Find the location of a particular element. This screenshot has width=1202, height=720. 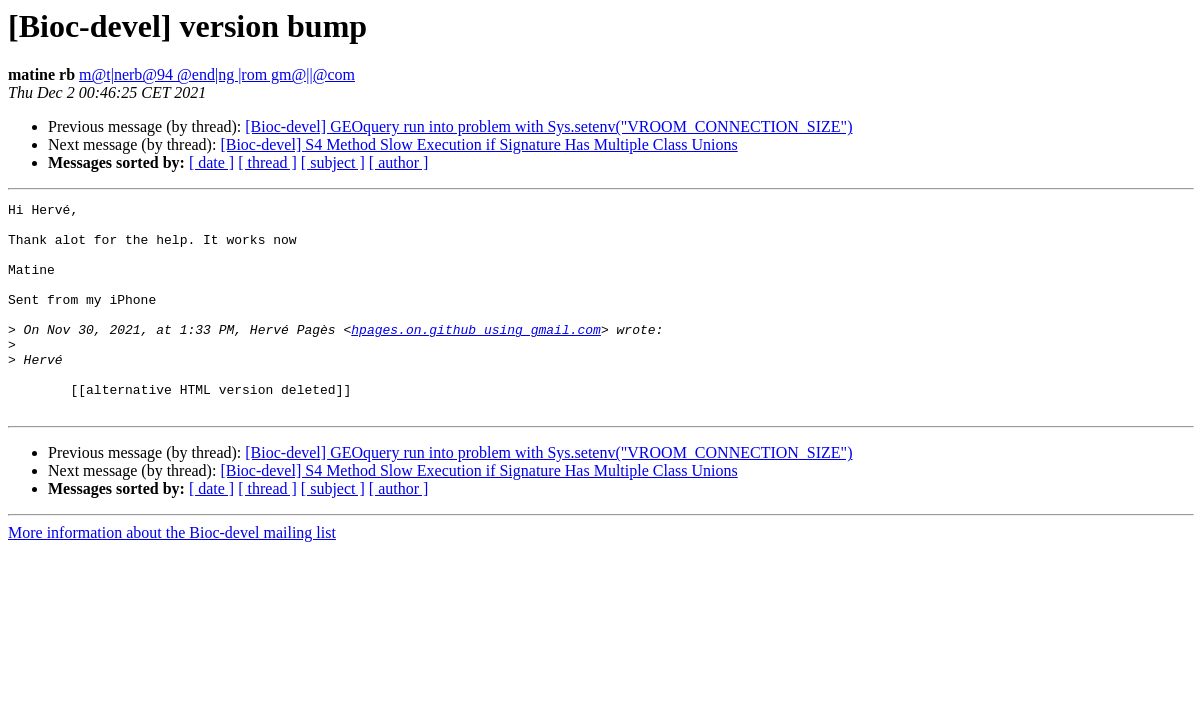

[ thread ] is located at coordinates (267, 162).